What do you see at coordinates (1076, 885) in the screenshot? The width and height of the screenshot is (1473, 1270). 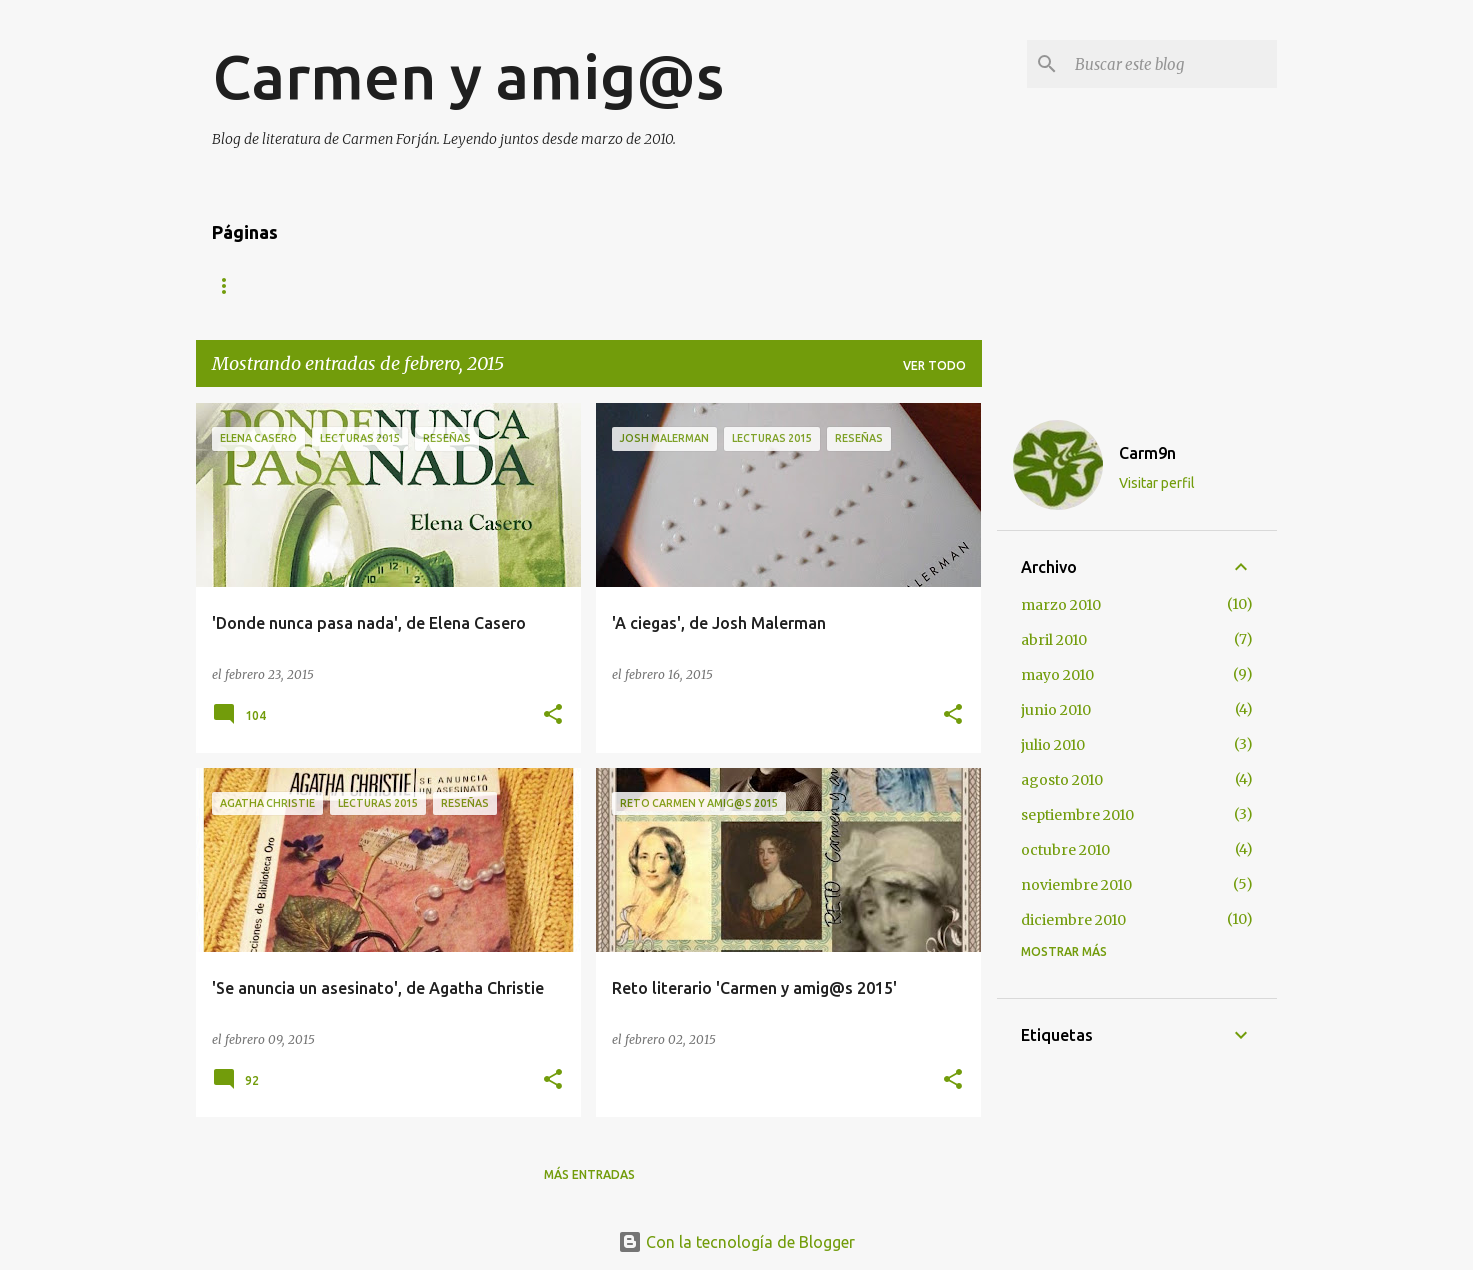 I see `noviembre 2010` at bounding box center [1076, 885].